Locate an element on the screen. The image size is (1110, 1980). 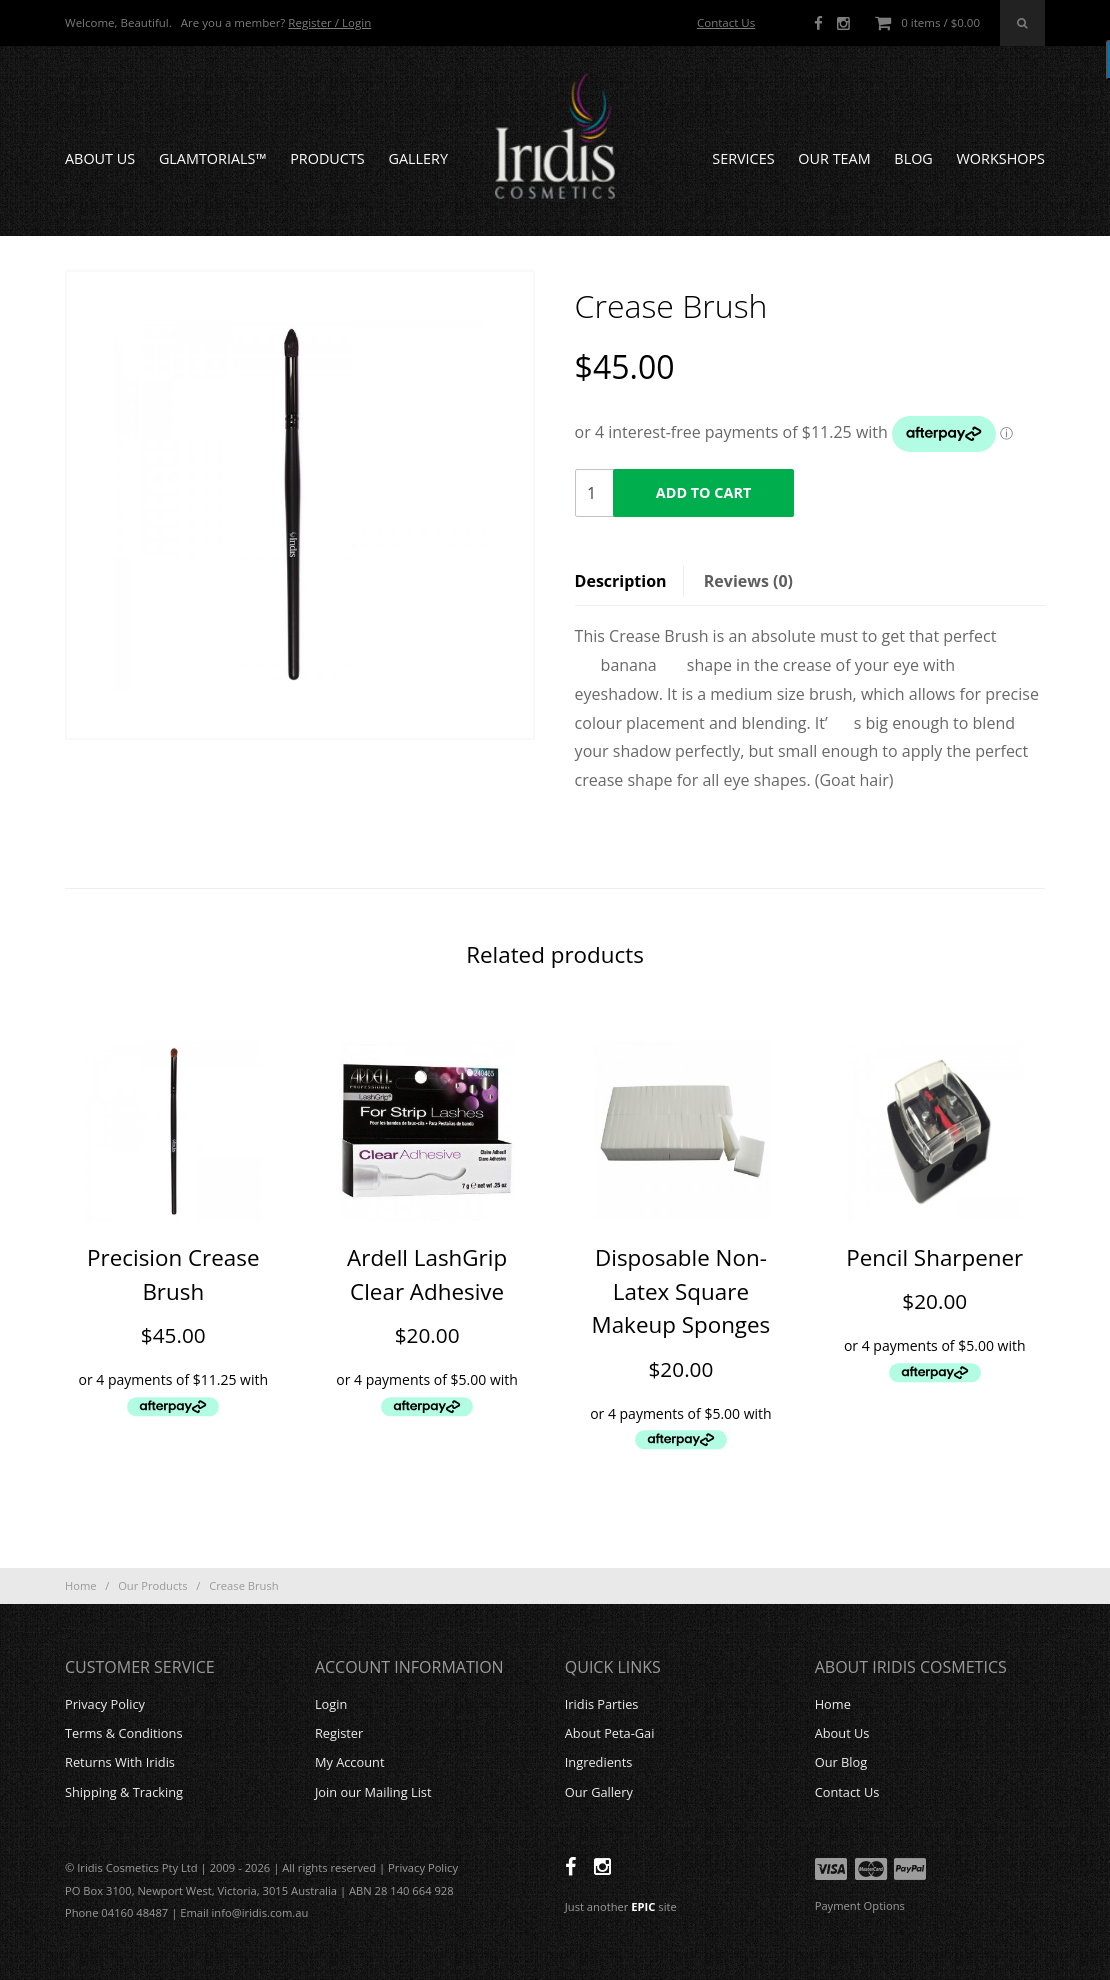
Home is located at coordinates (81, 1585).